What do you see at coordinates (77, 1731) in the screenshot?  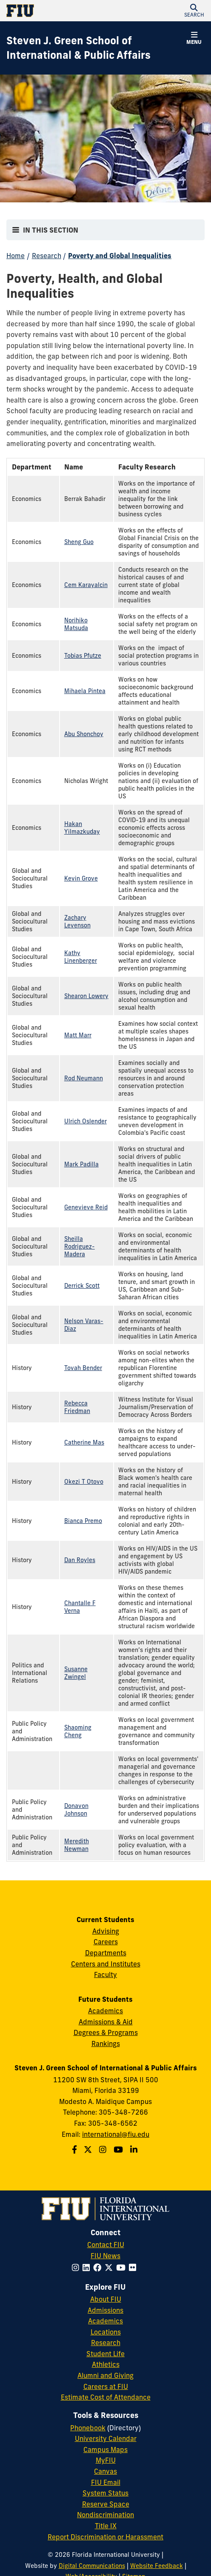 I see `Shaoming Cheng` at bounding box center [77, 1731].